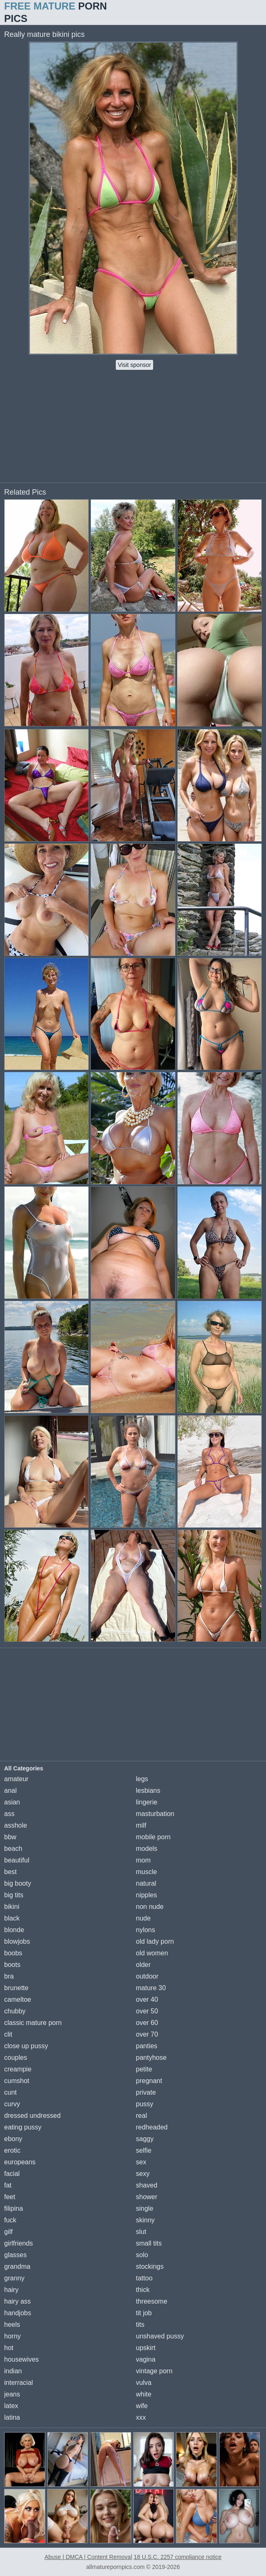 The width and height of the screenshot is (266, 2576). What do you see at coordinates (13, 2370) in the screenshot?
I see `indian` at bounding box center [13, 2370].